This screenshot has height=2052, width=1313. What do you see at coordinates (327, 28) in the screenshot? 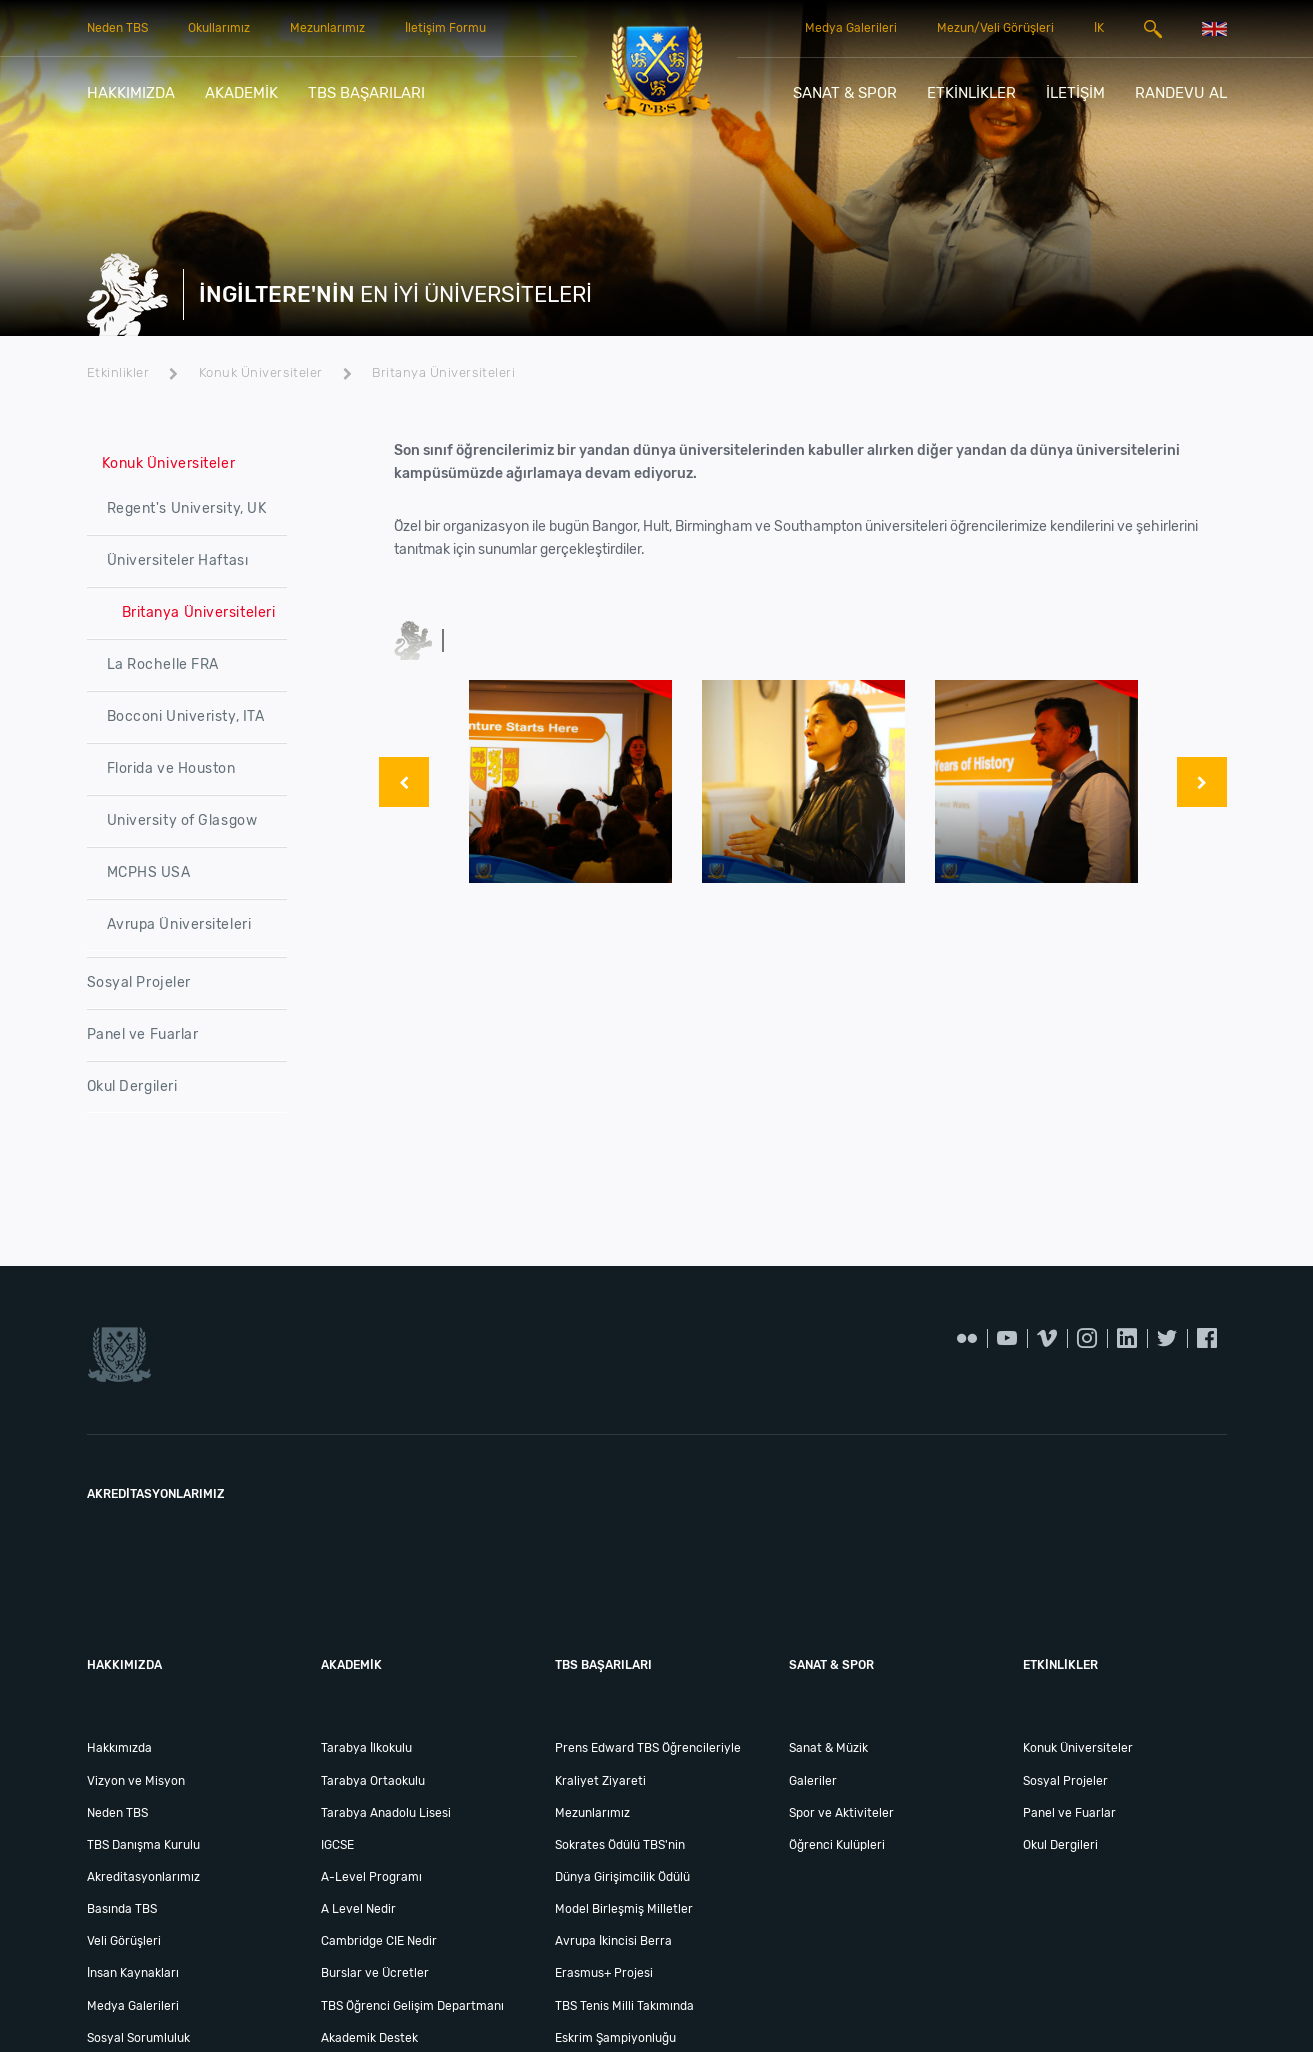
I see `Mezunlarımız` at bounding box center [327, 28].